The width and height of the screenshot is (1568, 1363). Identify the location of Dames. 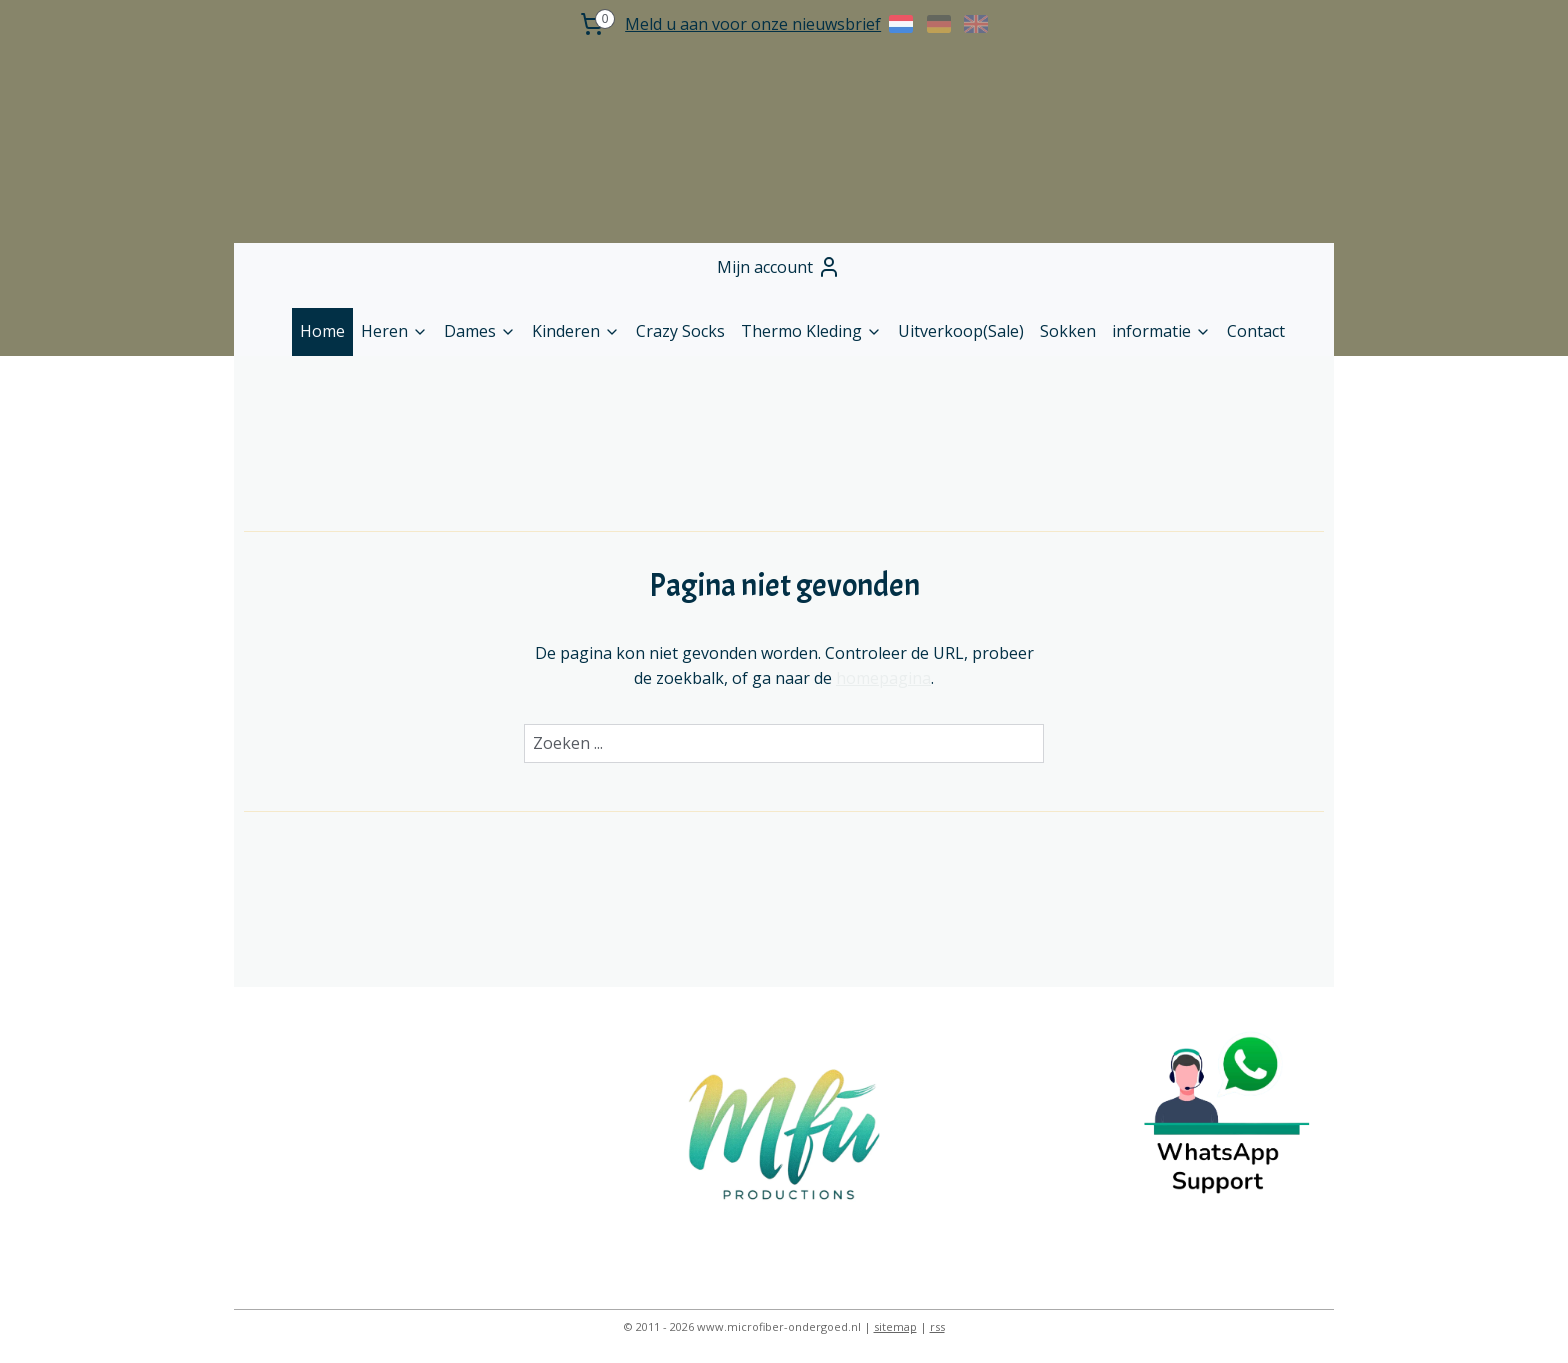
(480, 331).